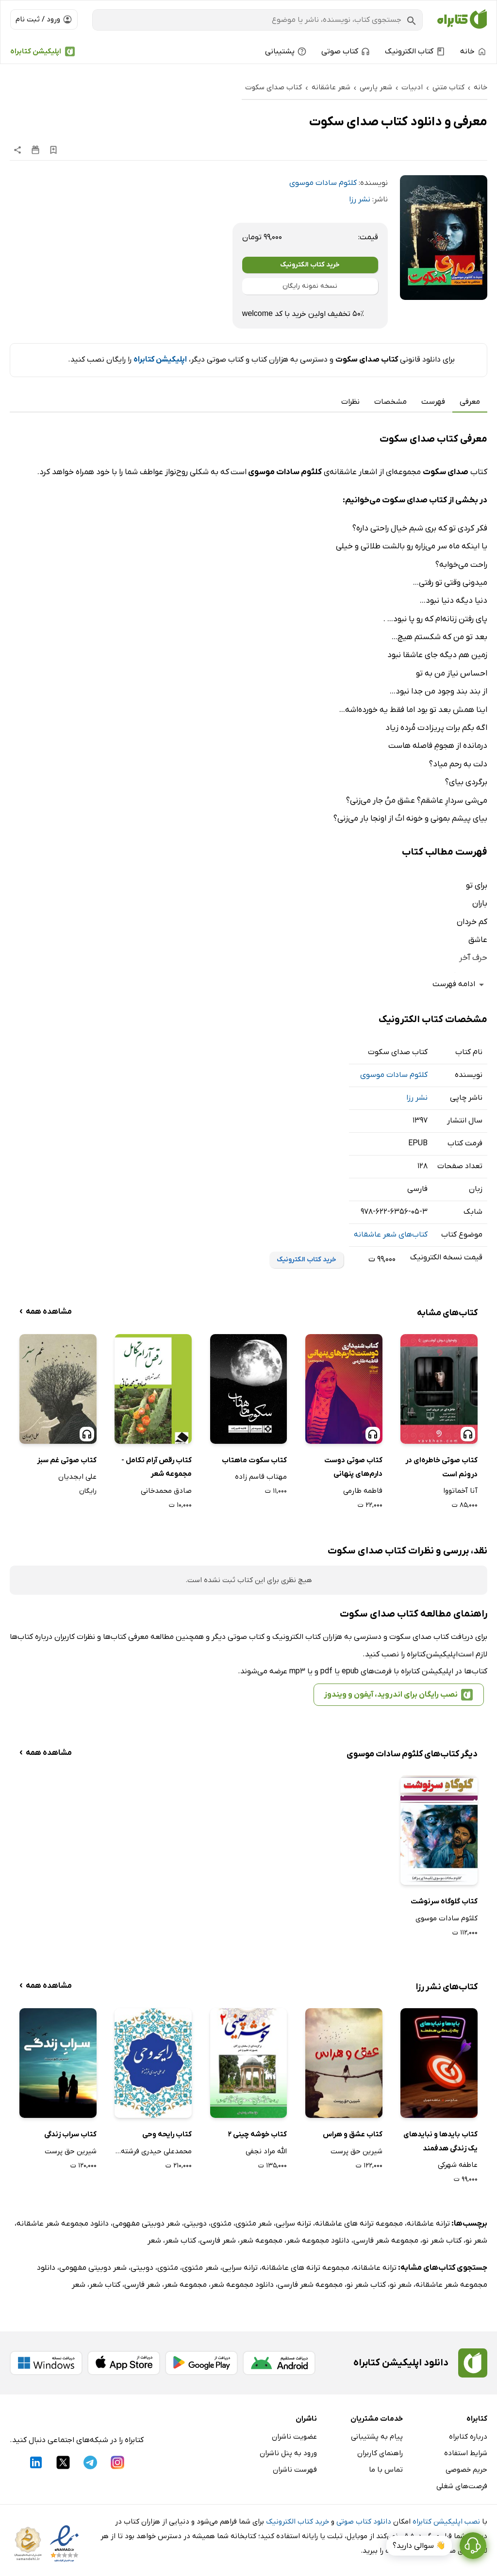 The height and width of the screenshot is (2576, 497). I want to click on نصب اپلیکیشن کتابراه, so click(446, 2521).